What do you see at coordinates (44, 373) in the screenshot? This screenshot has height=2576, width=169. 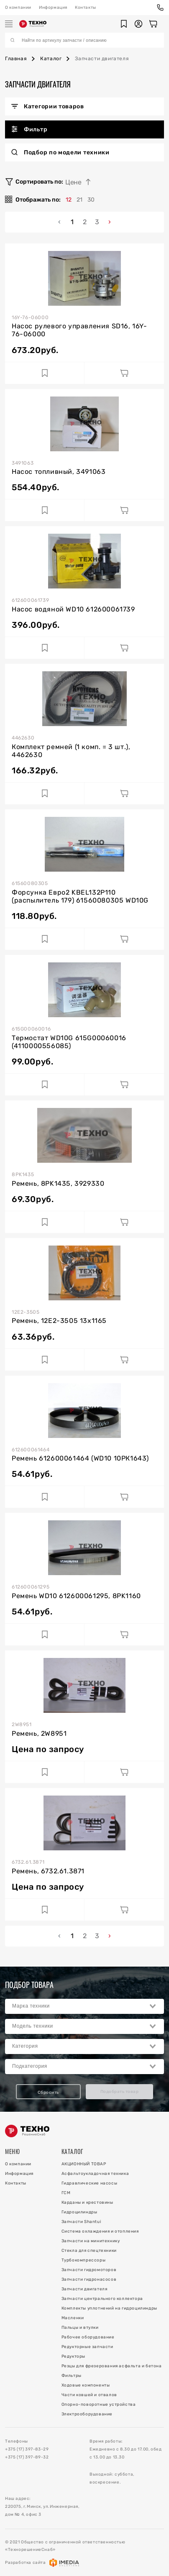 I see `[Добавить в избранное]` at bounding box center [44, 373].